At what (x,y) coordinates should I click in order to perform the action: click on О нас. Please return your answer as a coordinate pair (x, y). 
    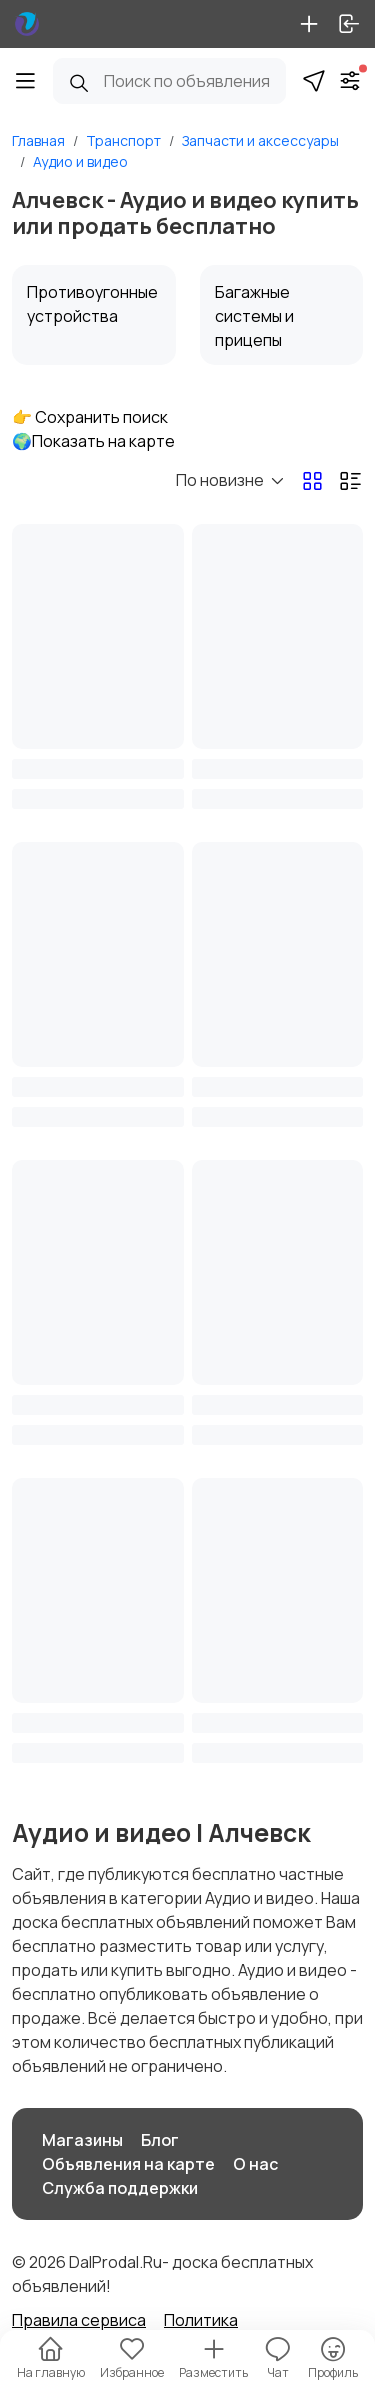
    Looking at the image, I should click on (255, 2164).